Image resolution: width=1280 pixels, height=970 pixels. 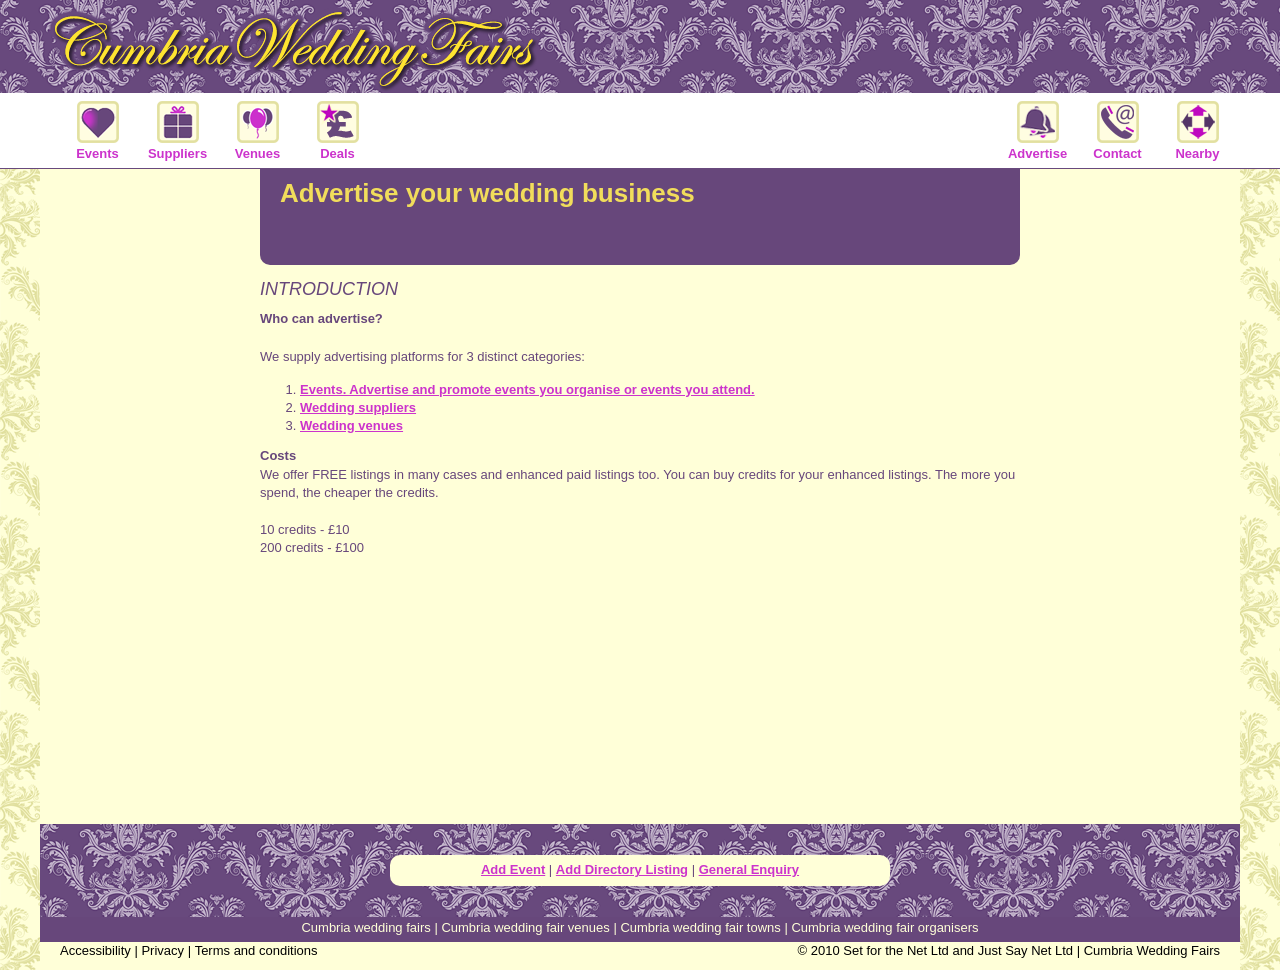 What do you see at coordinates (95, 950) in the screenshot?
I see `Accessibility` at bounding box center [95, 950].